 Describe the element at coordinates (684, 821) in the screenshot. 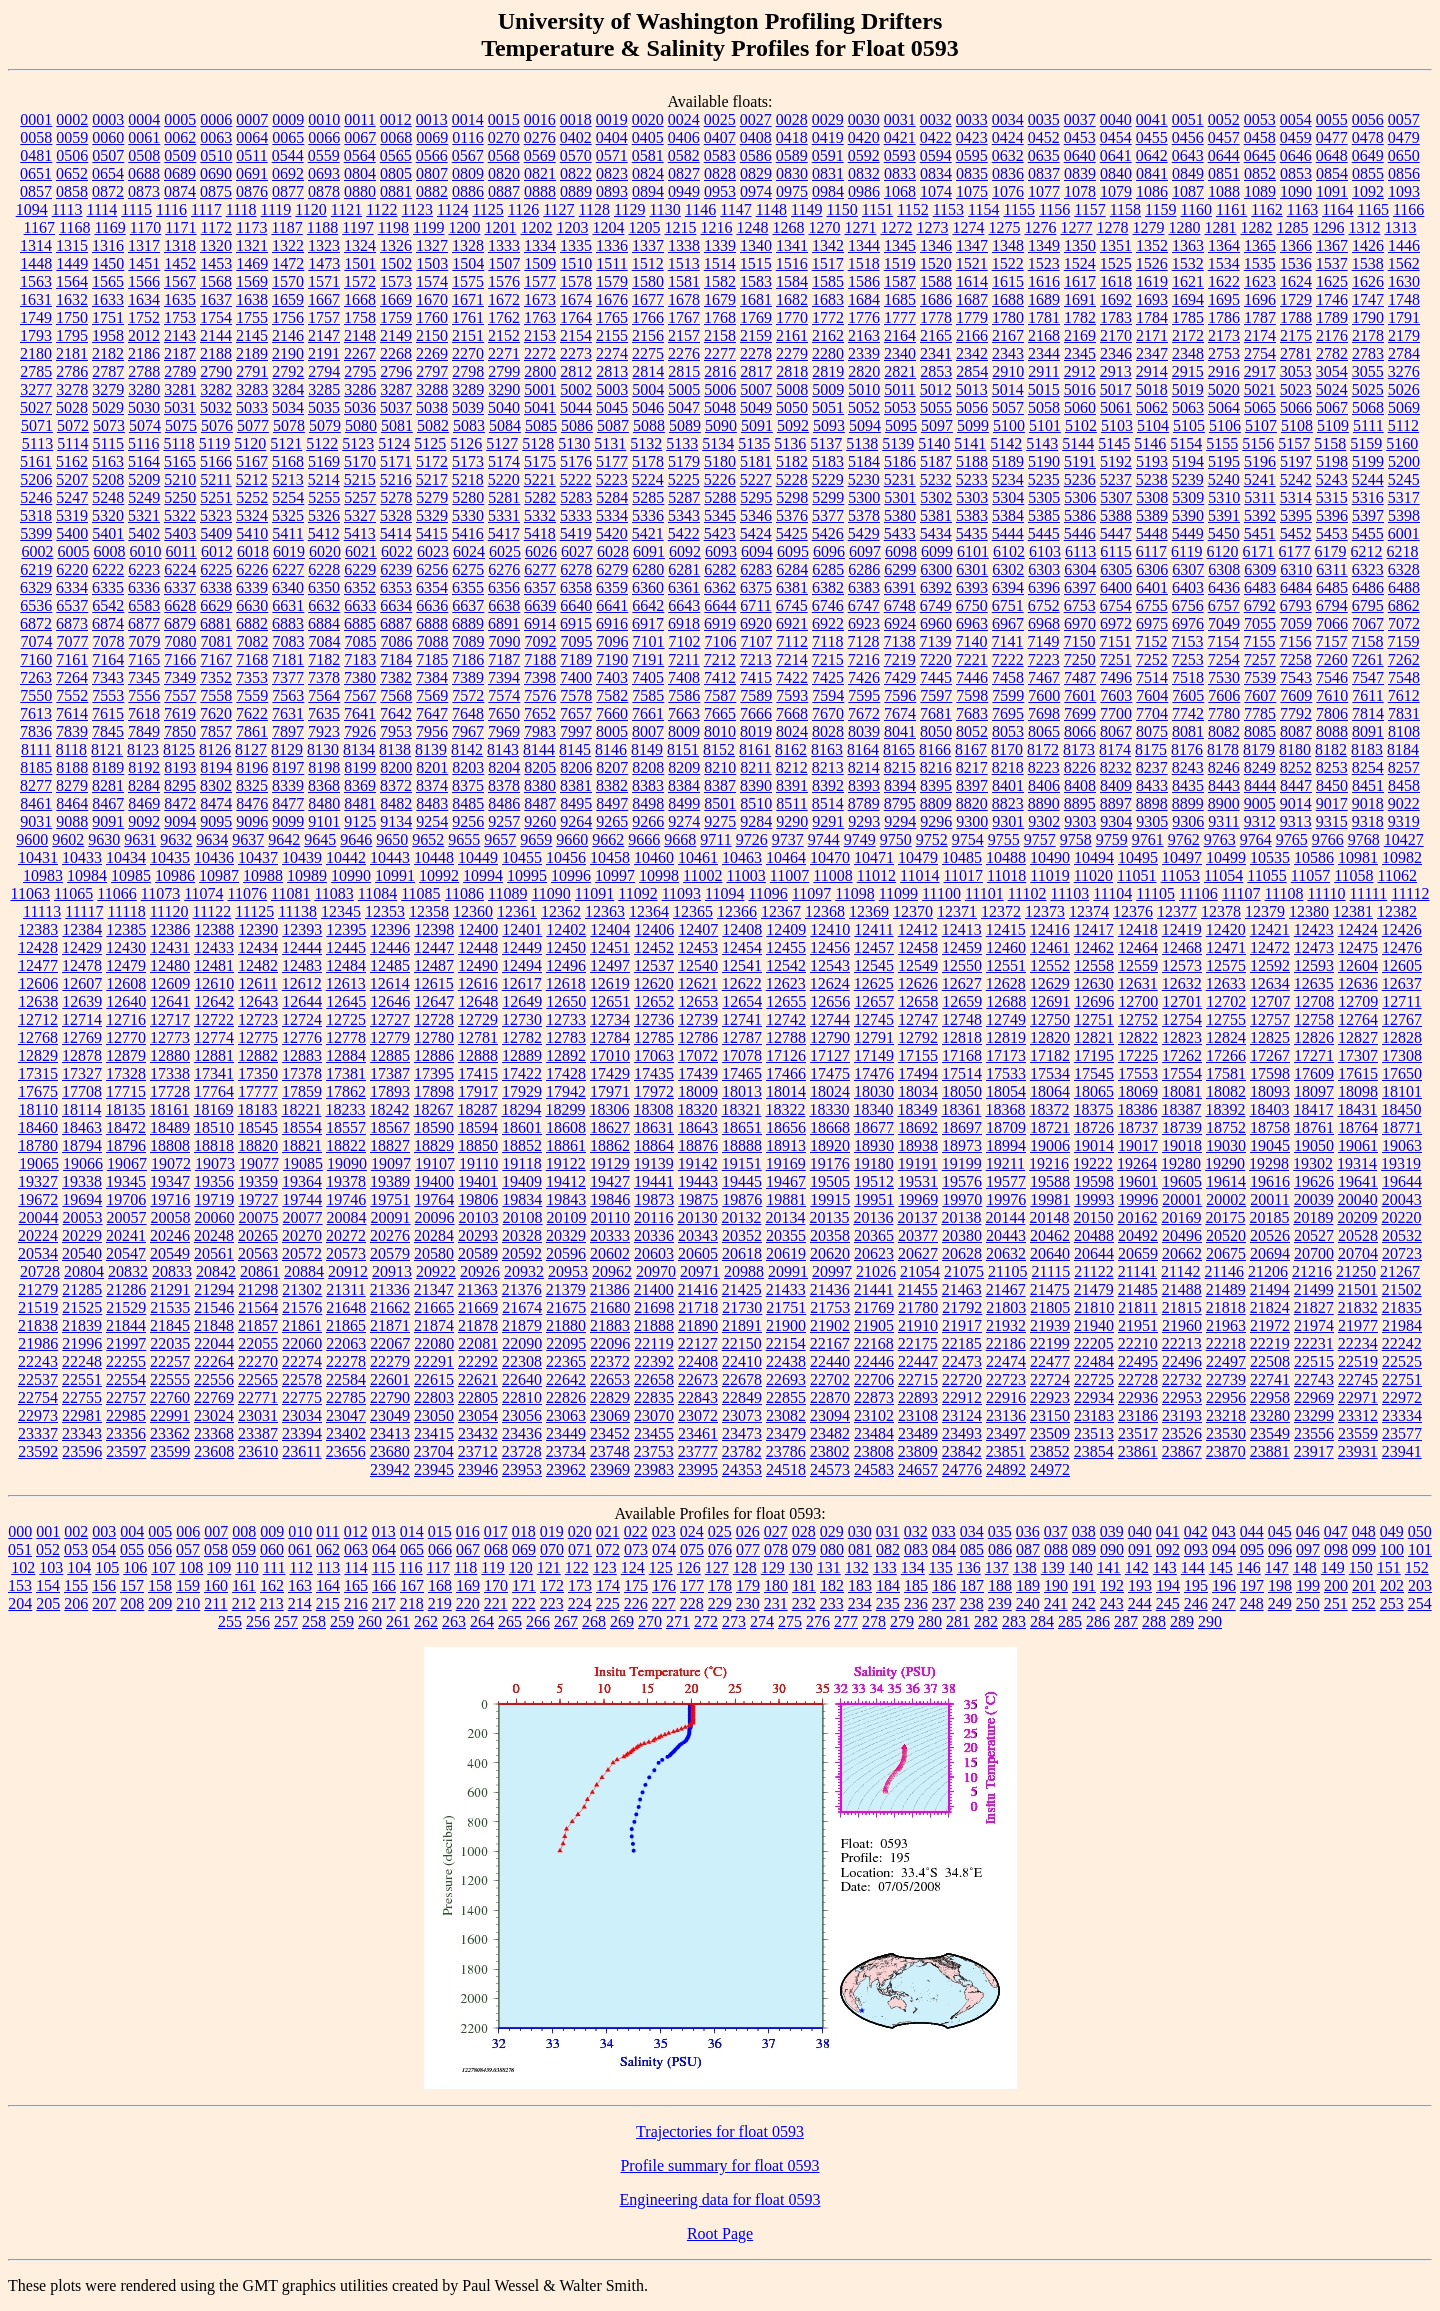

I see `9274` at that location.